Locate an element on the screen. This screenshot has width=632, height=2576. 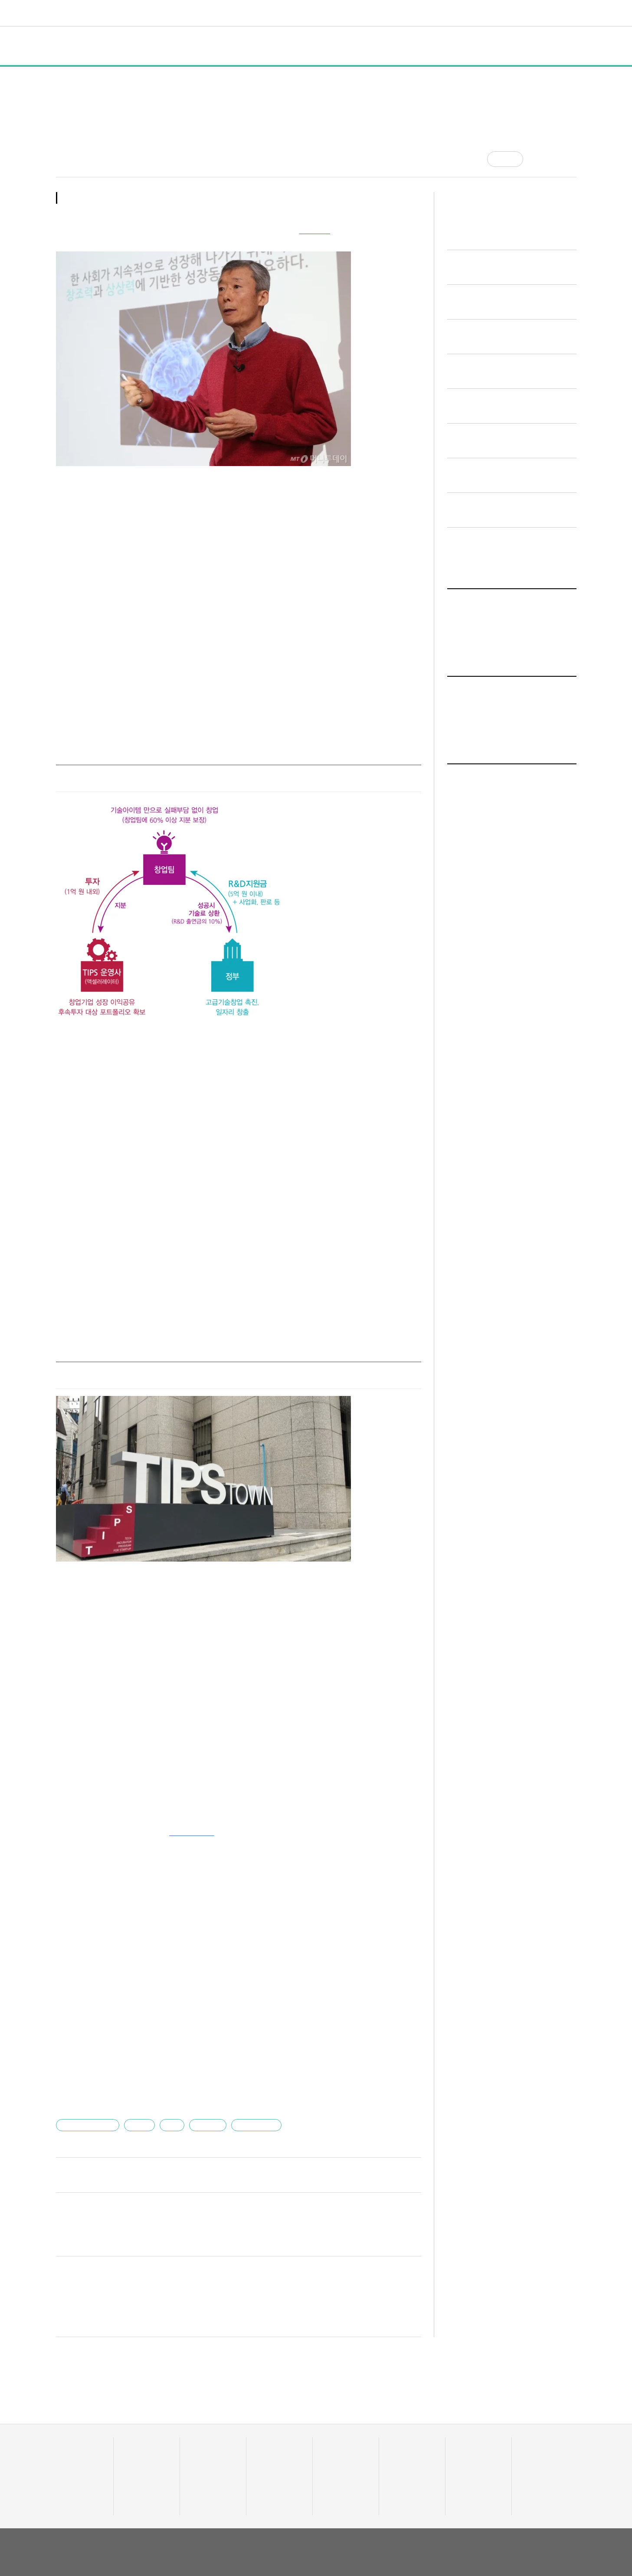
스타트업 조회 is located at coordinates (72, 2429).